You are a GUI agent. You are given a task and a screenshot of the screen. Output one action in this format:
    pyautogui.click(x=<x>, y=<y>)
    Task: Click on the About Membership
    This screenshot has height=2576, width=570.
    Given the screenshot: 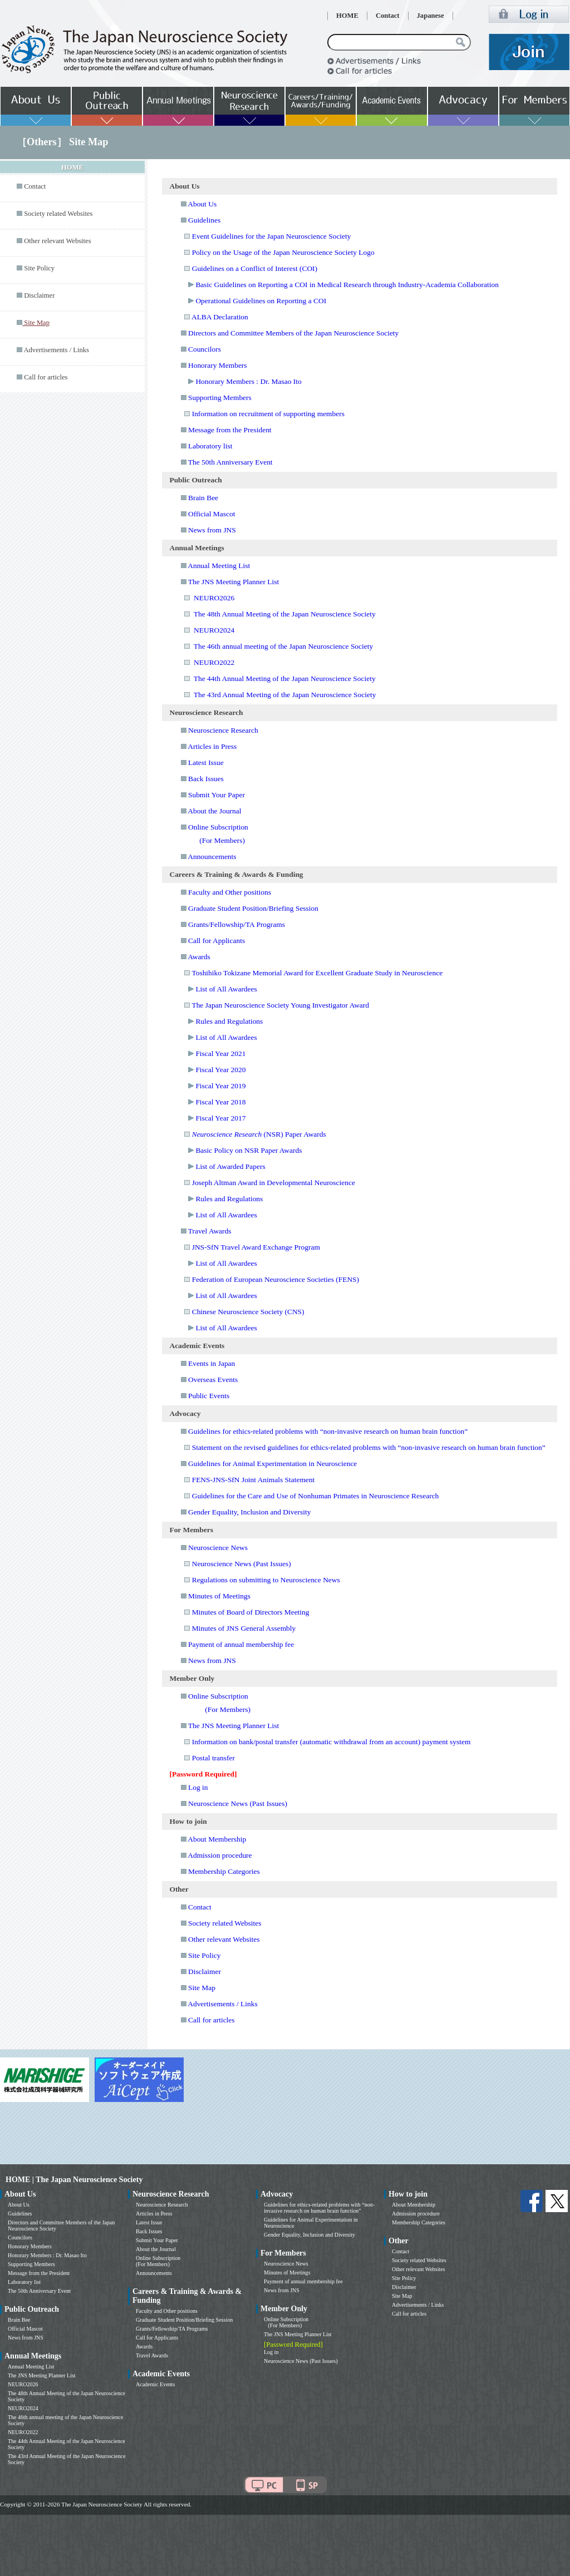 What is the action you would take?
    pyautogui.click(x=217, y=1839)
    